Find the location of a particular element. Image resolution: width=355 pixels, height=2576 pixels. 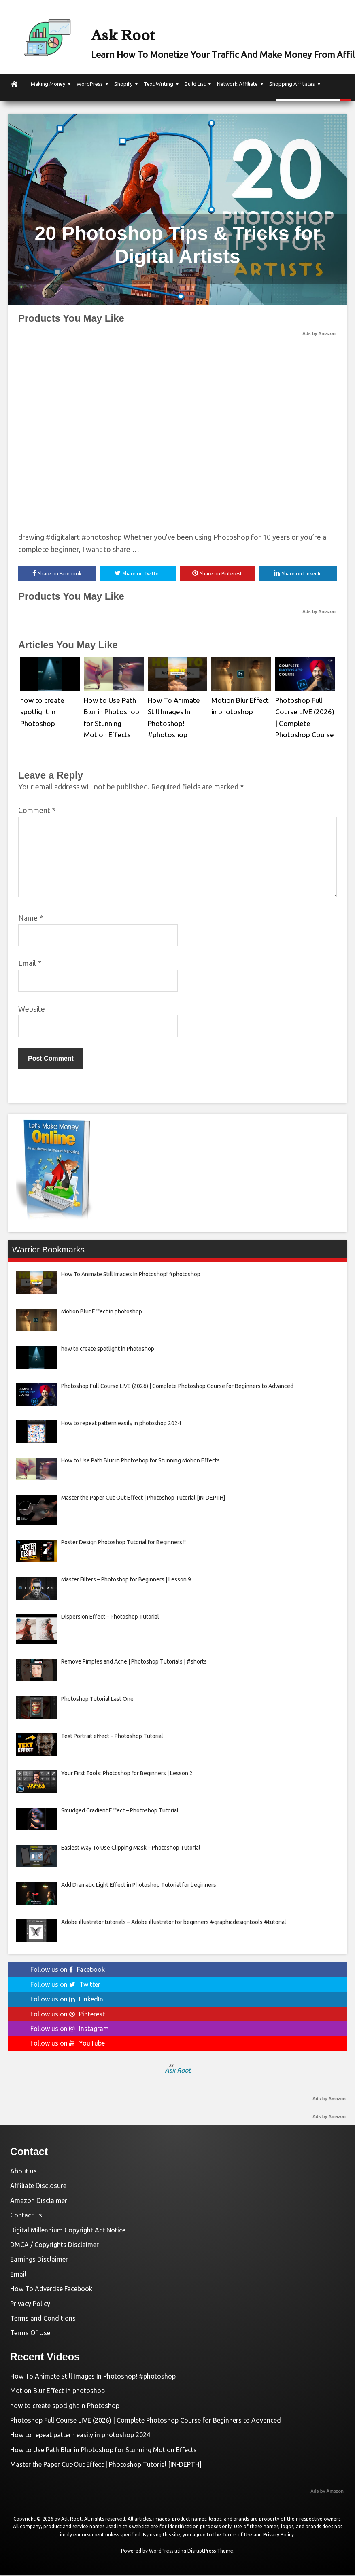

Making Money is located at coordinates (48, 84).